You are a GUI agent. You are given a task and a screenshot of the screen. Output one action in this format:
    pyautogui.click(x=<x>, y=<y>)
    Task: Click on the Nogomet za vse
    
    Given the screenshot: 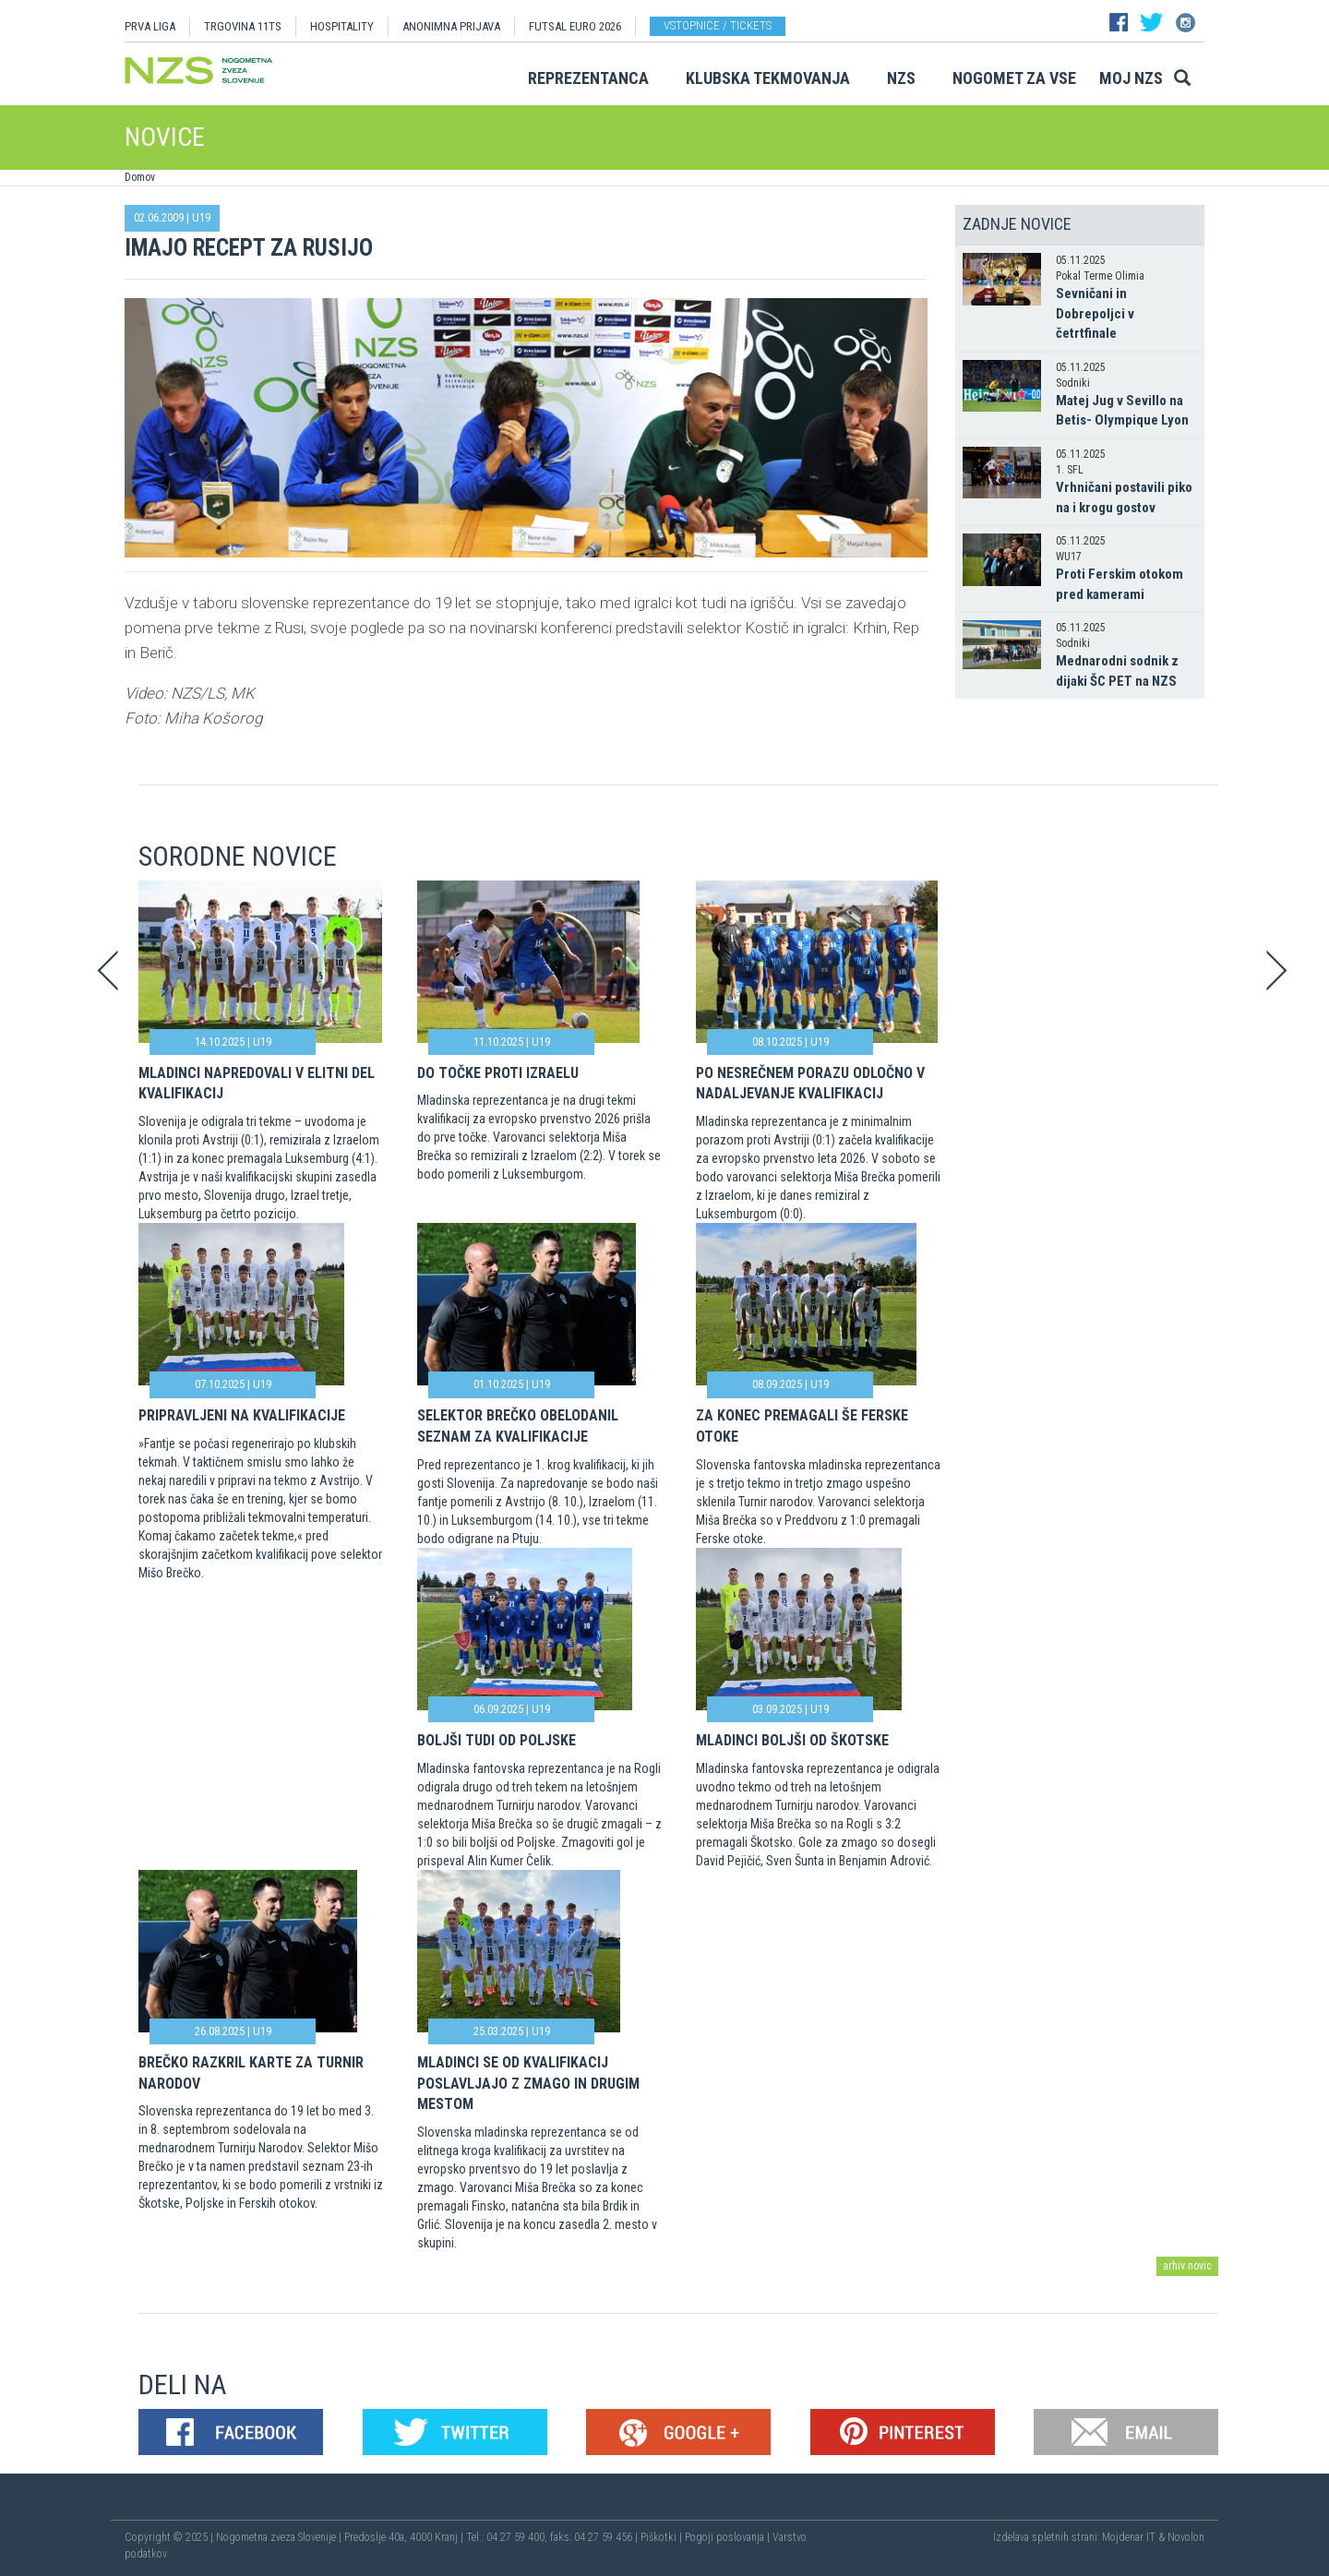 What is the action you would take?
    pyautogui.click(x=1014, y=78)
    